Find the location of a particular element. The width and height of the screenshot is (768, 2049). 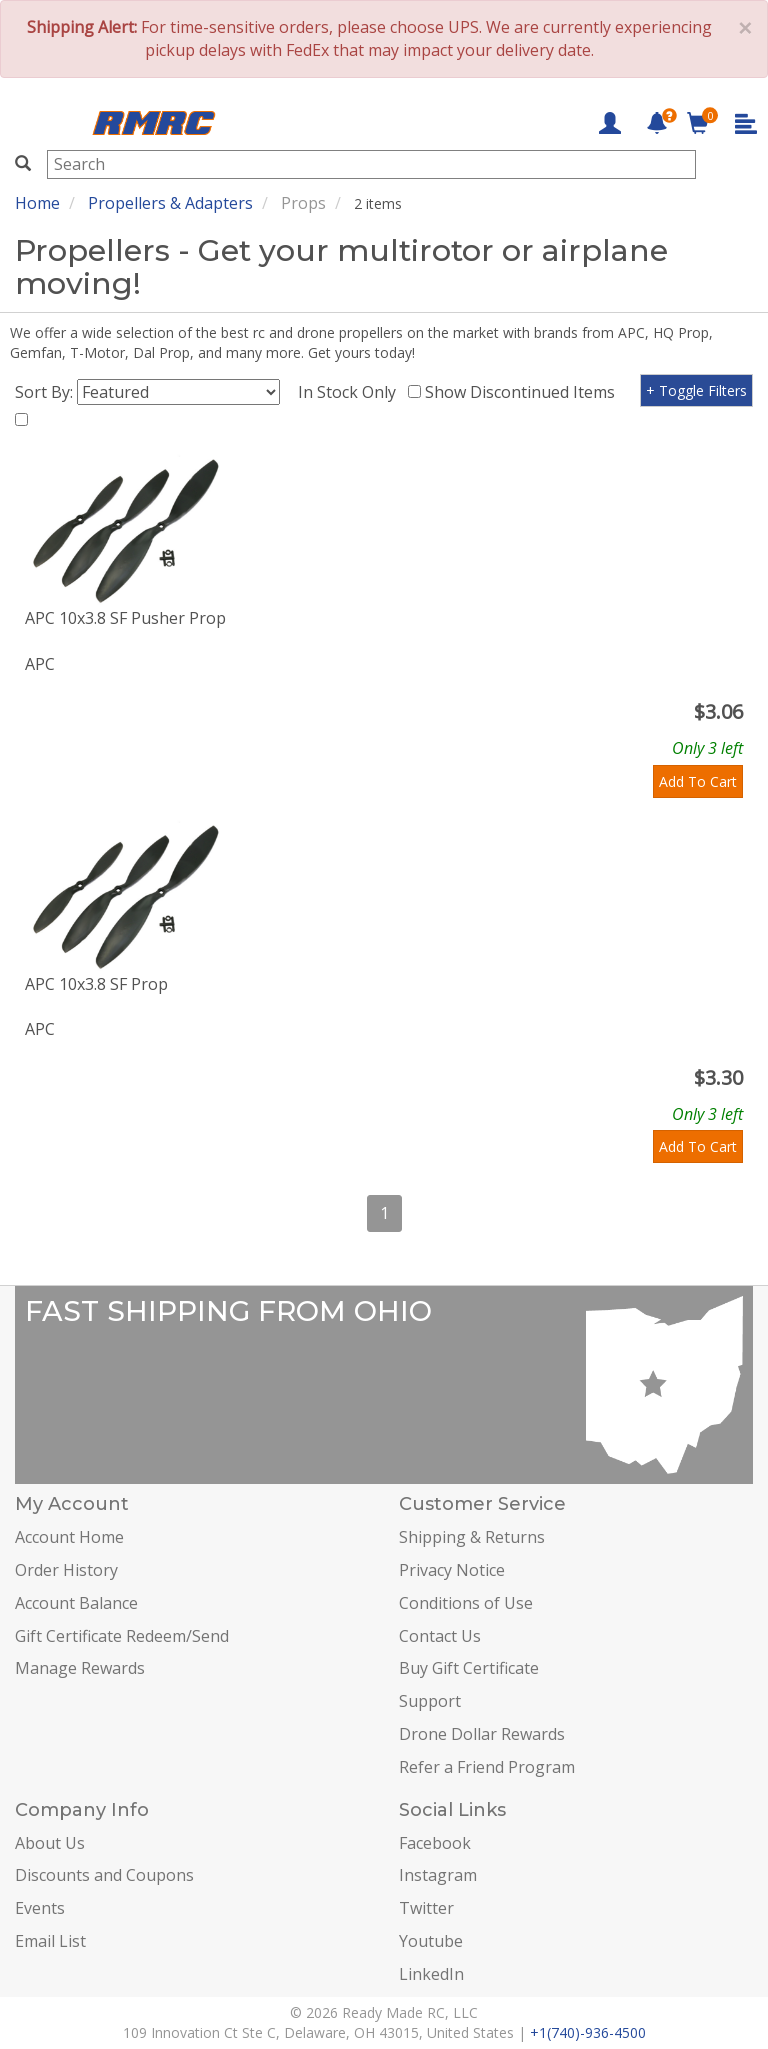

+ Toggle Filters is located at coordinates (696, 390).